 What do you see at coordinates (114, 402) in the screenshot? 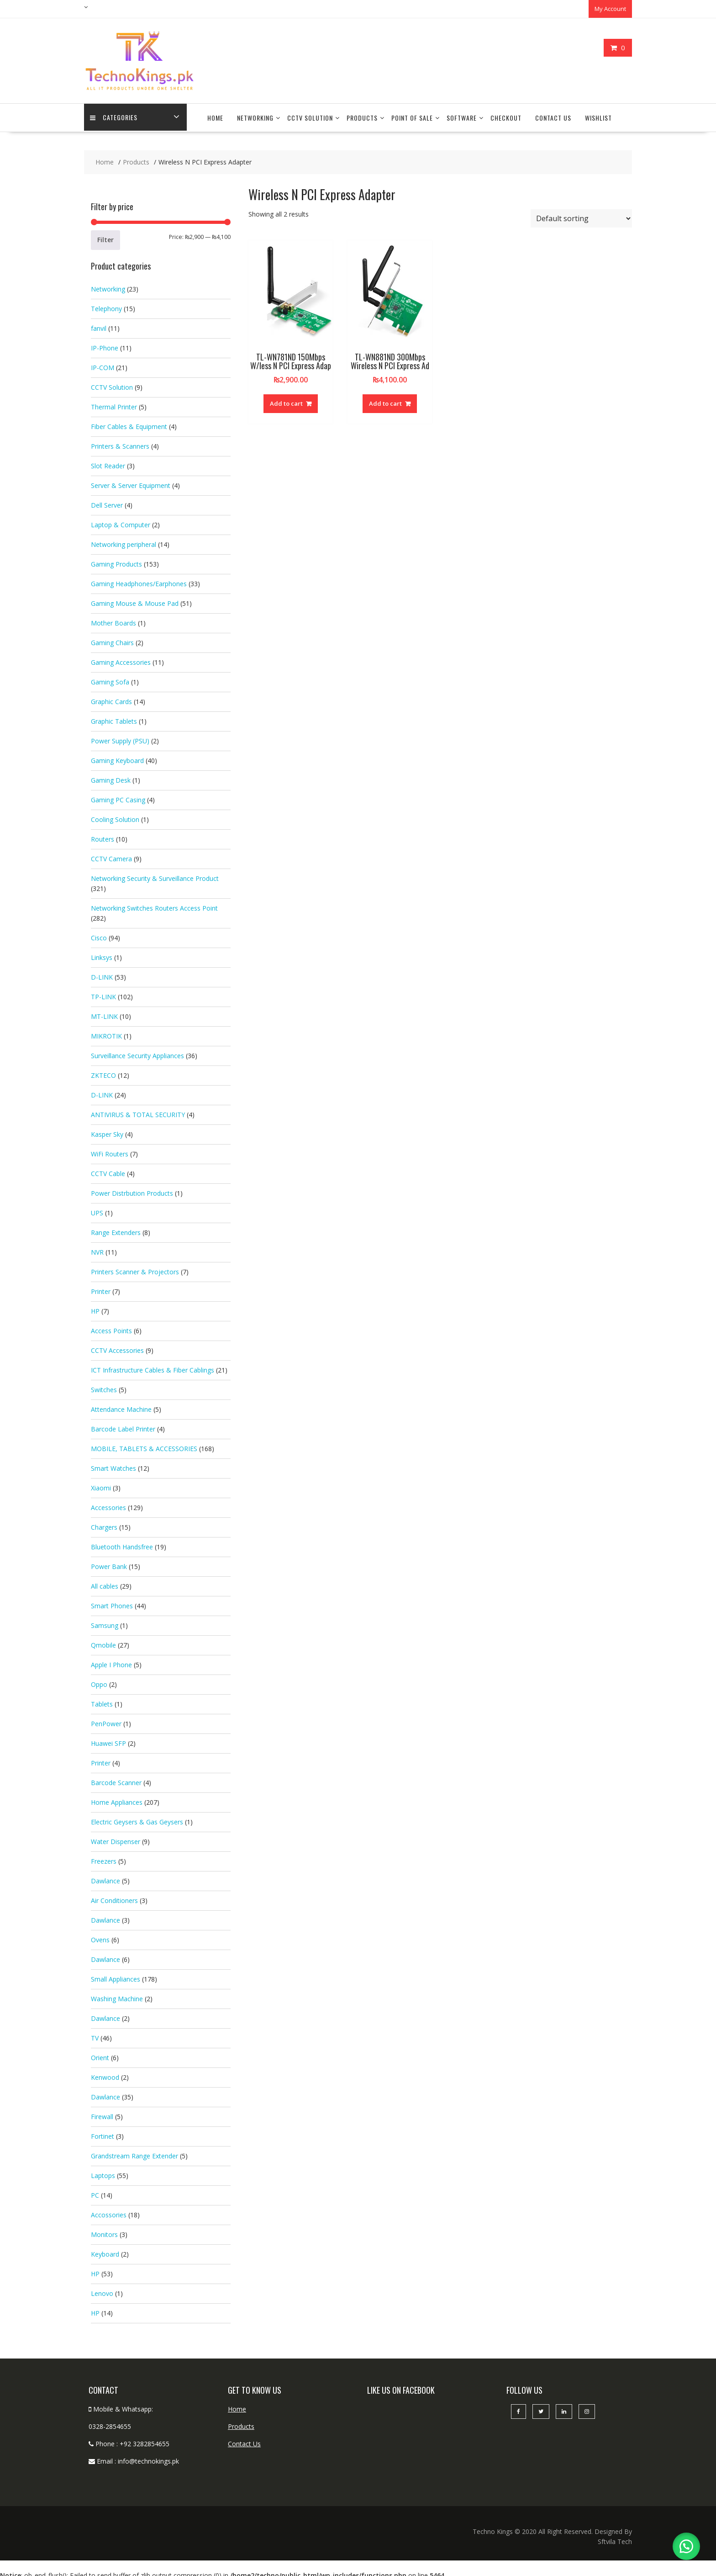
I see `Thermal Printer` at bounding box center [114, 402].